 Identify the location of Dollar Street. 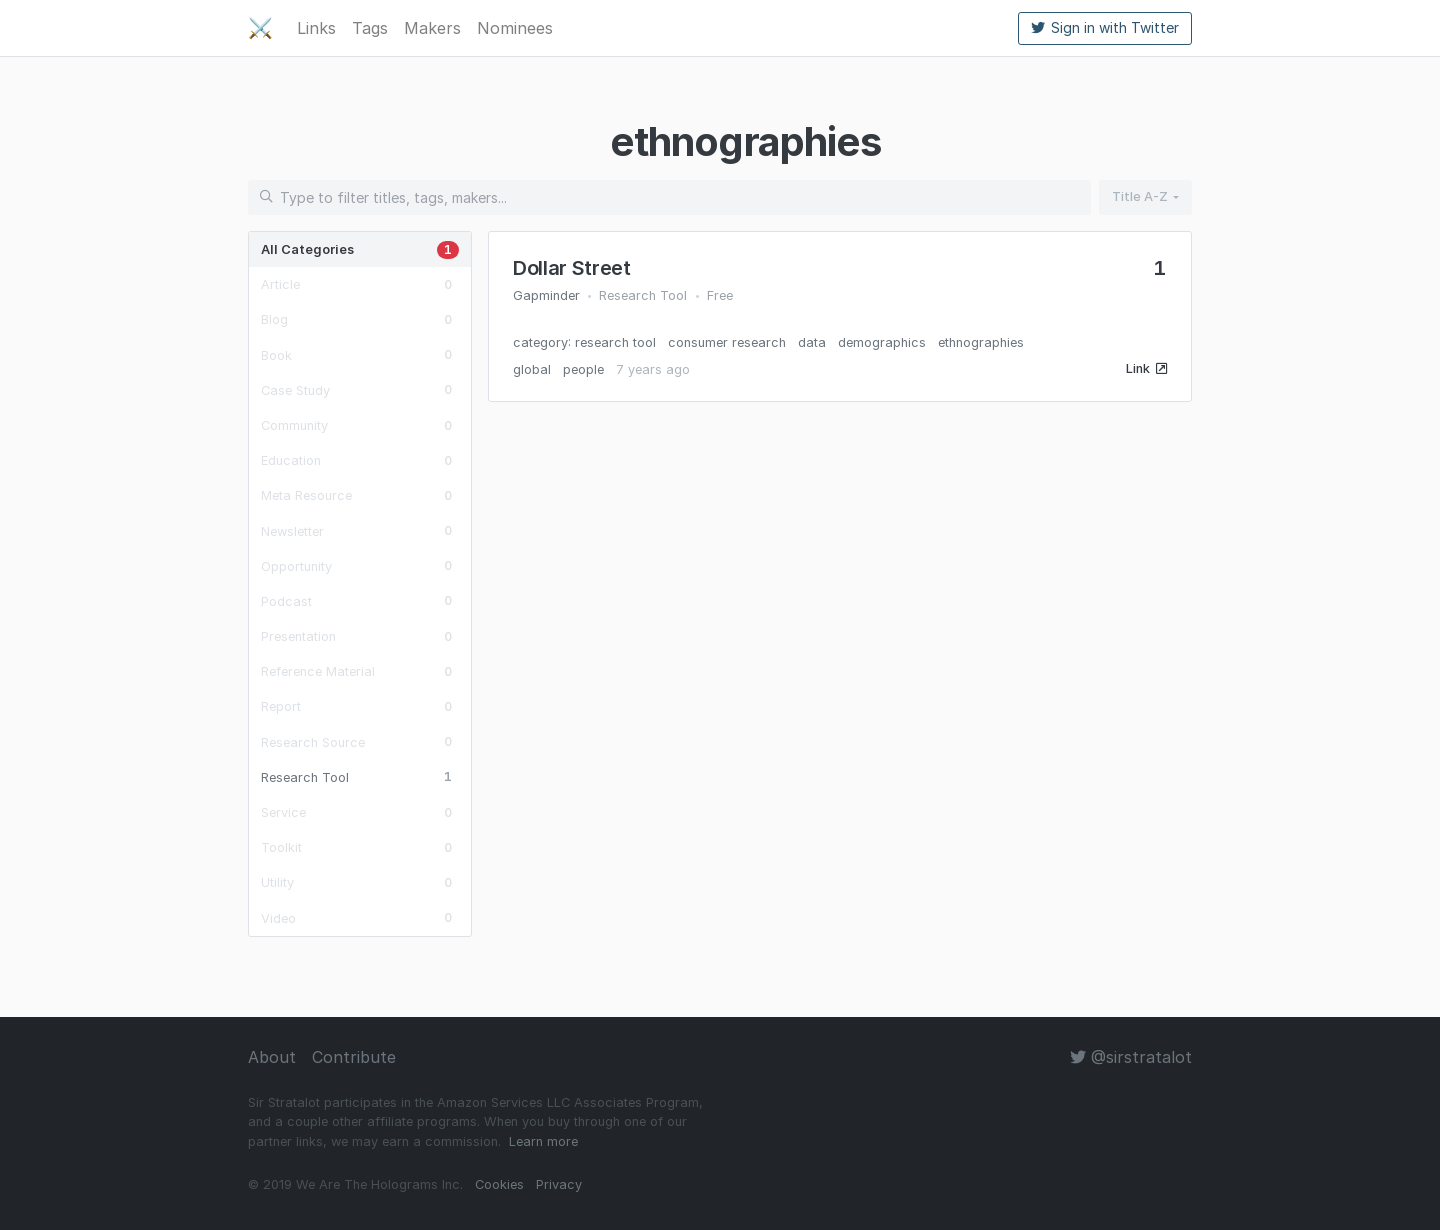
(572, 268).